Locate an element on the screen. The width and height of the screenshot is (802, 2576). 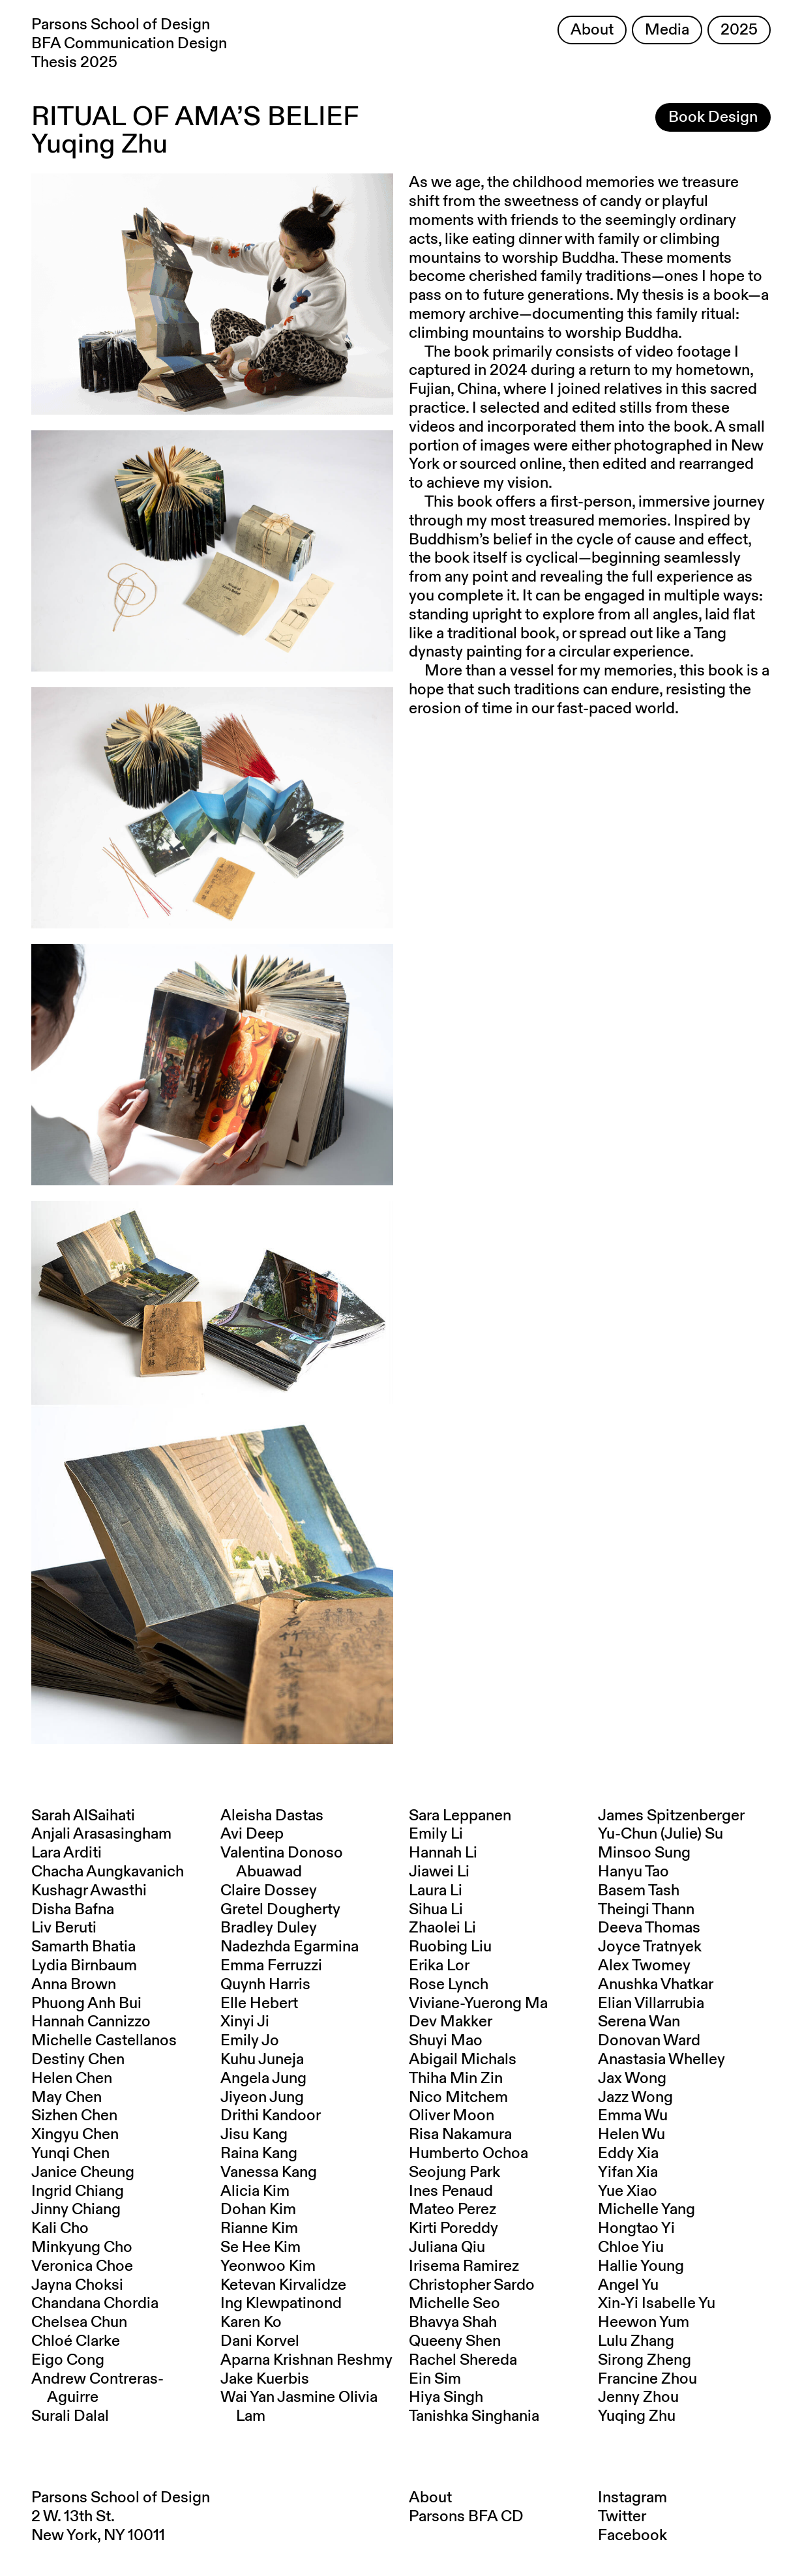
Samarth Bhatia is located at coordinates (83, 1947).